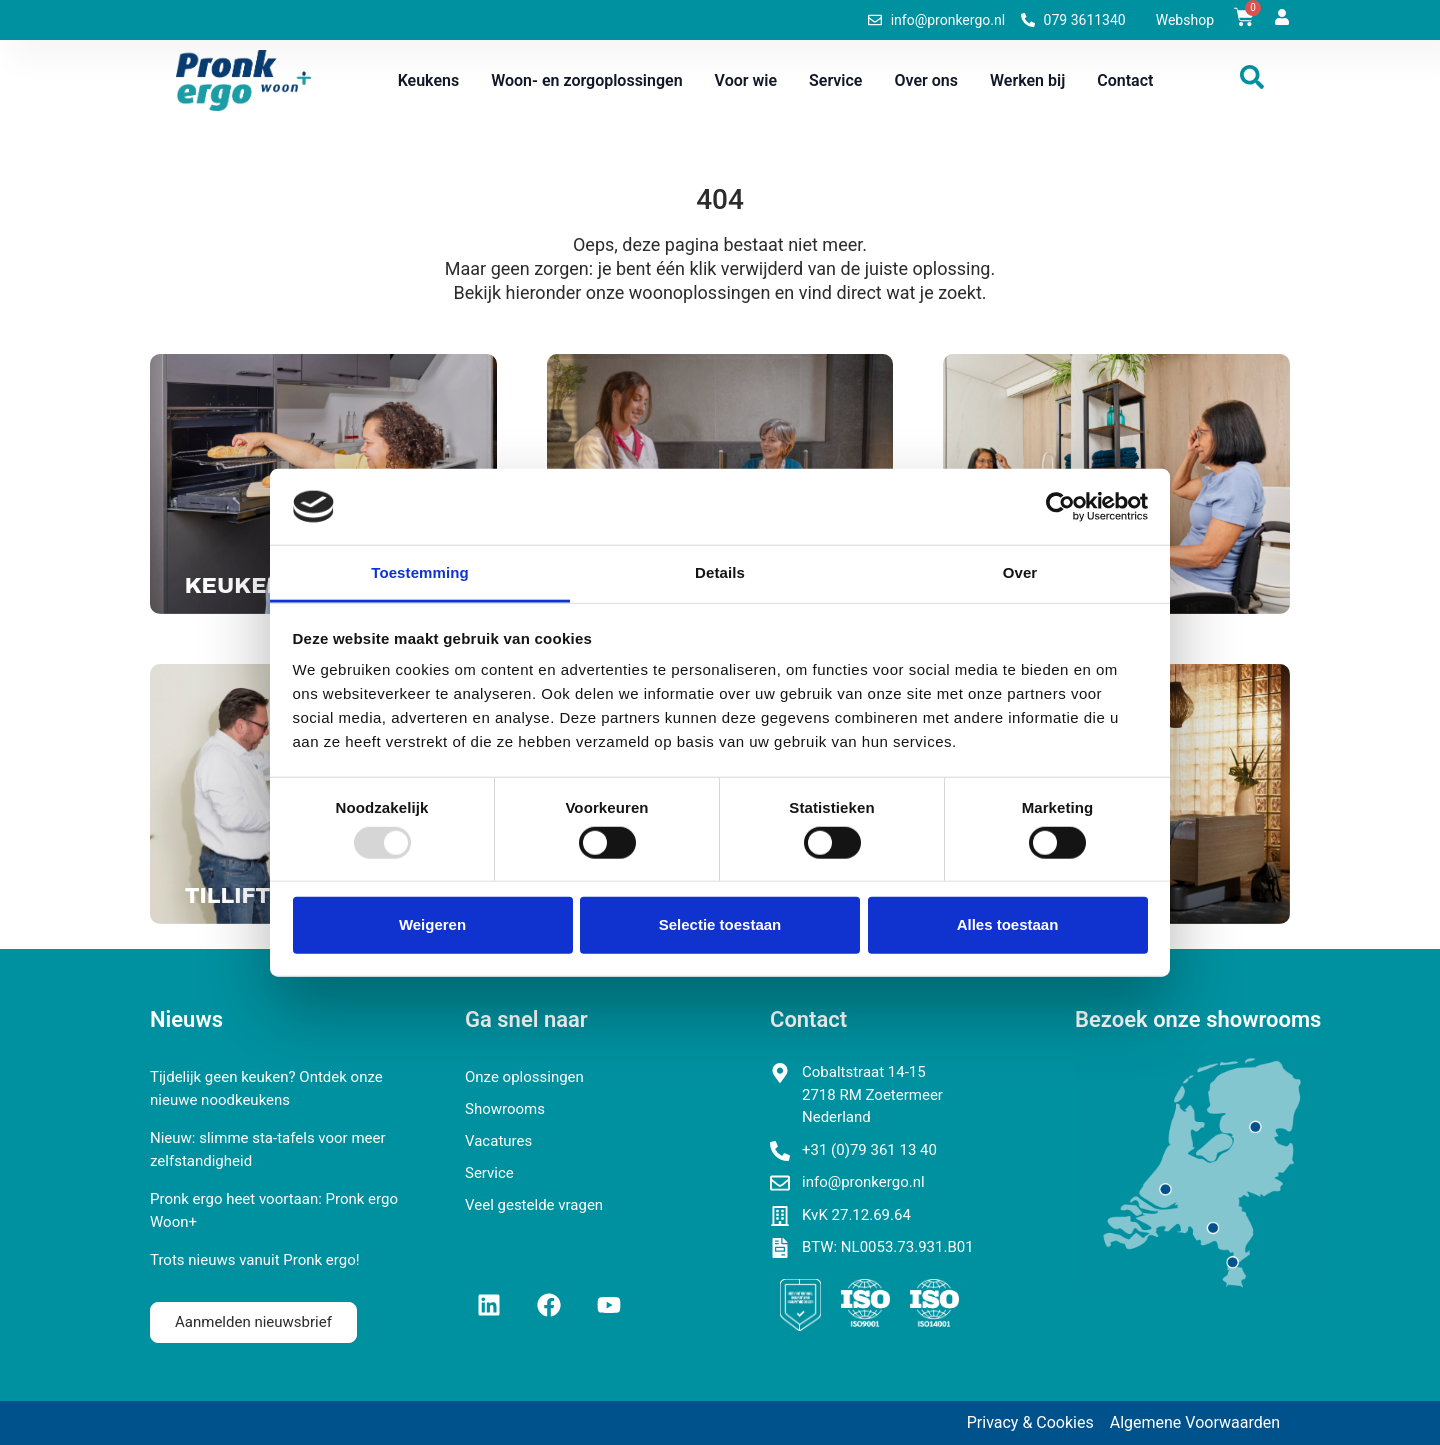  I want to click on Service, so click(835, 80).